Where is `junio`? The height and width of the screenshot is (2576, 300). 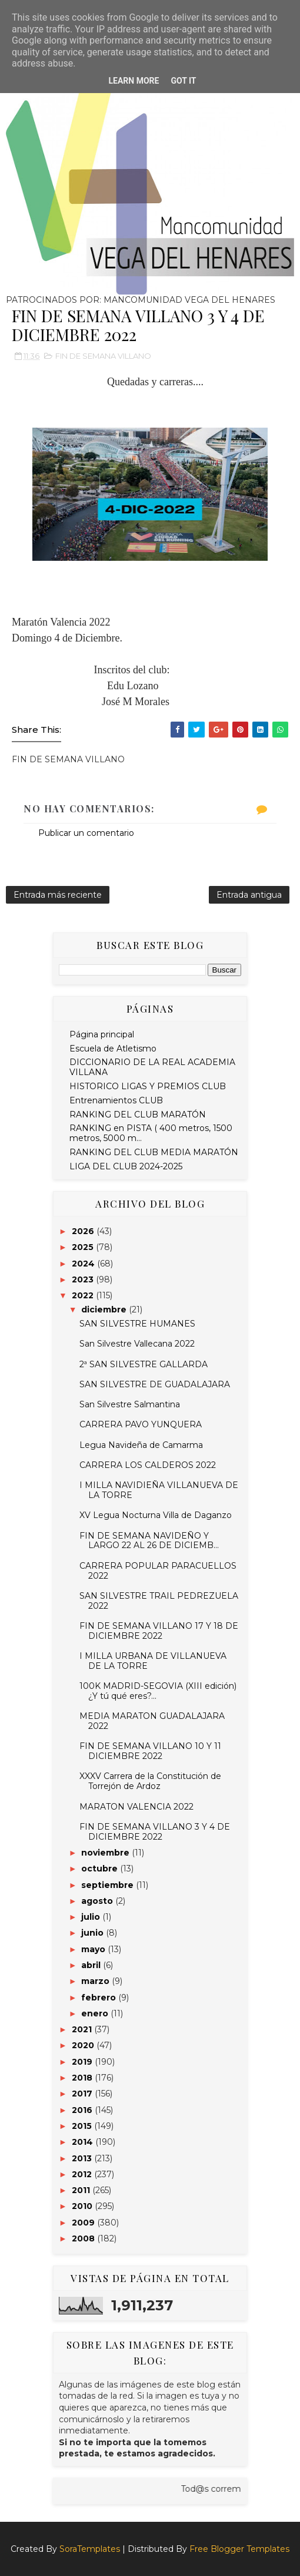
junio is located at coordinates (93, 1932).